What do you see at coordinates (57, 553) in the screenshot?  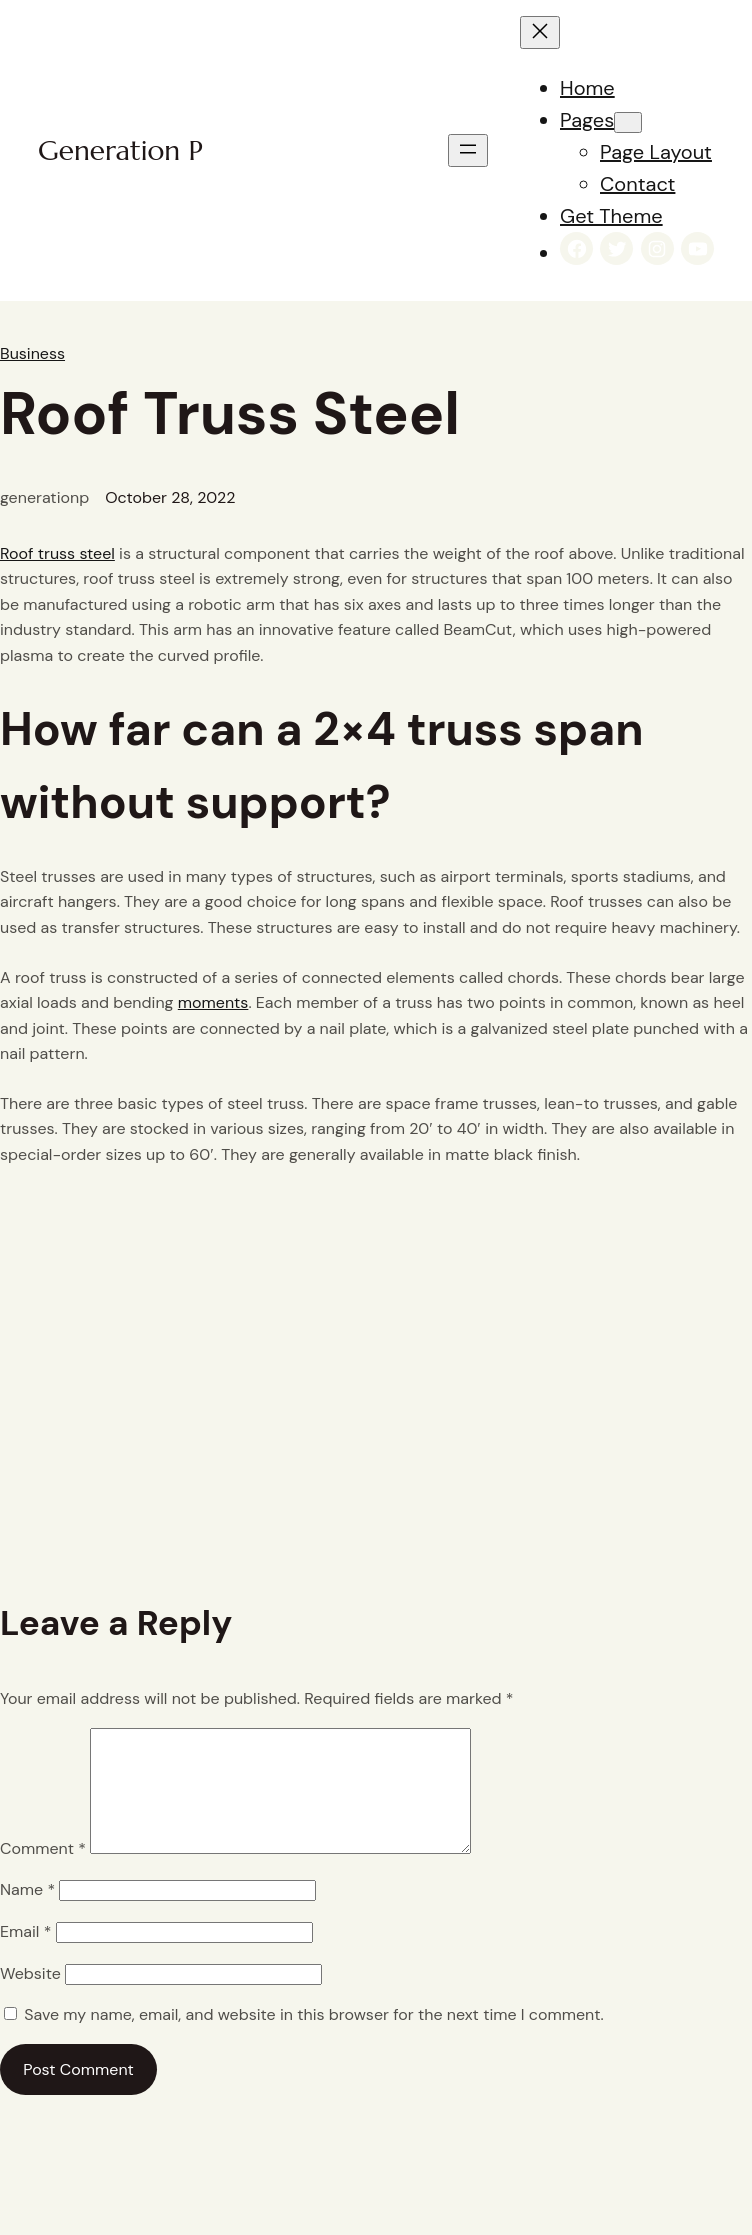 I see `Roof truss steel` at bounding box center [57, 553].